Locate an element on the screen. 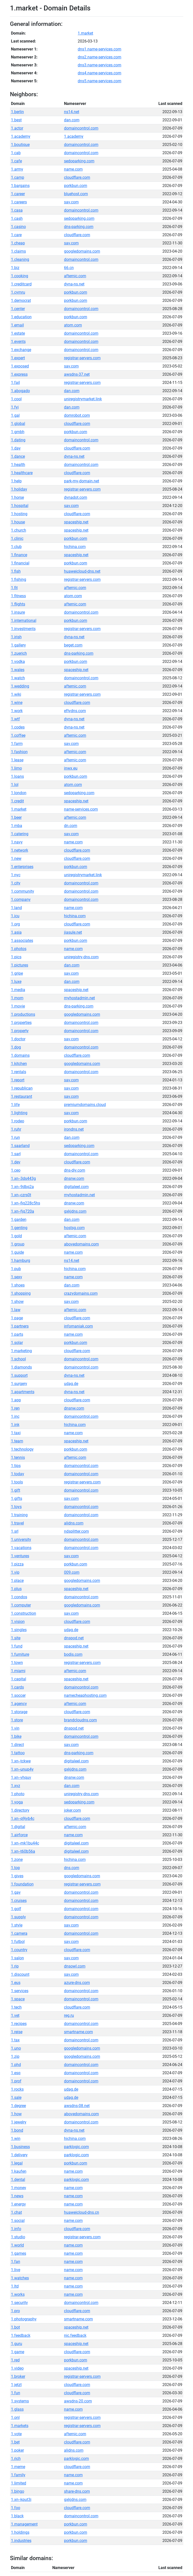 This screenshot has width=193, height=2576. 1.vacations is located at coordinates (21, 1547).